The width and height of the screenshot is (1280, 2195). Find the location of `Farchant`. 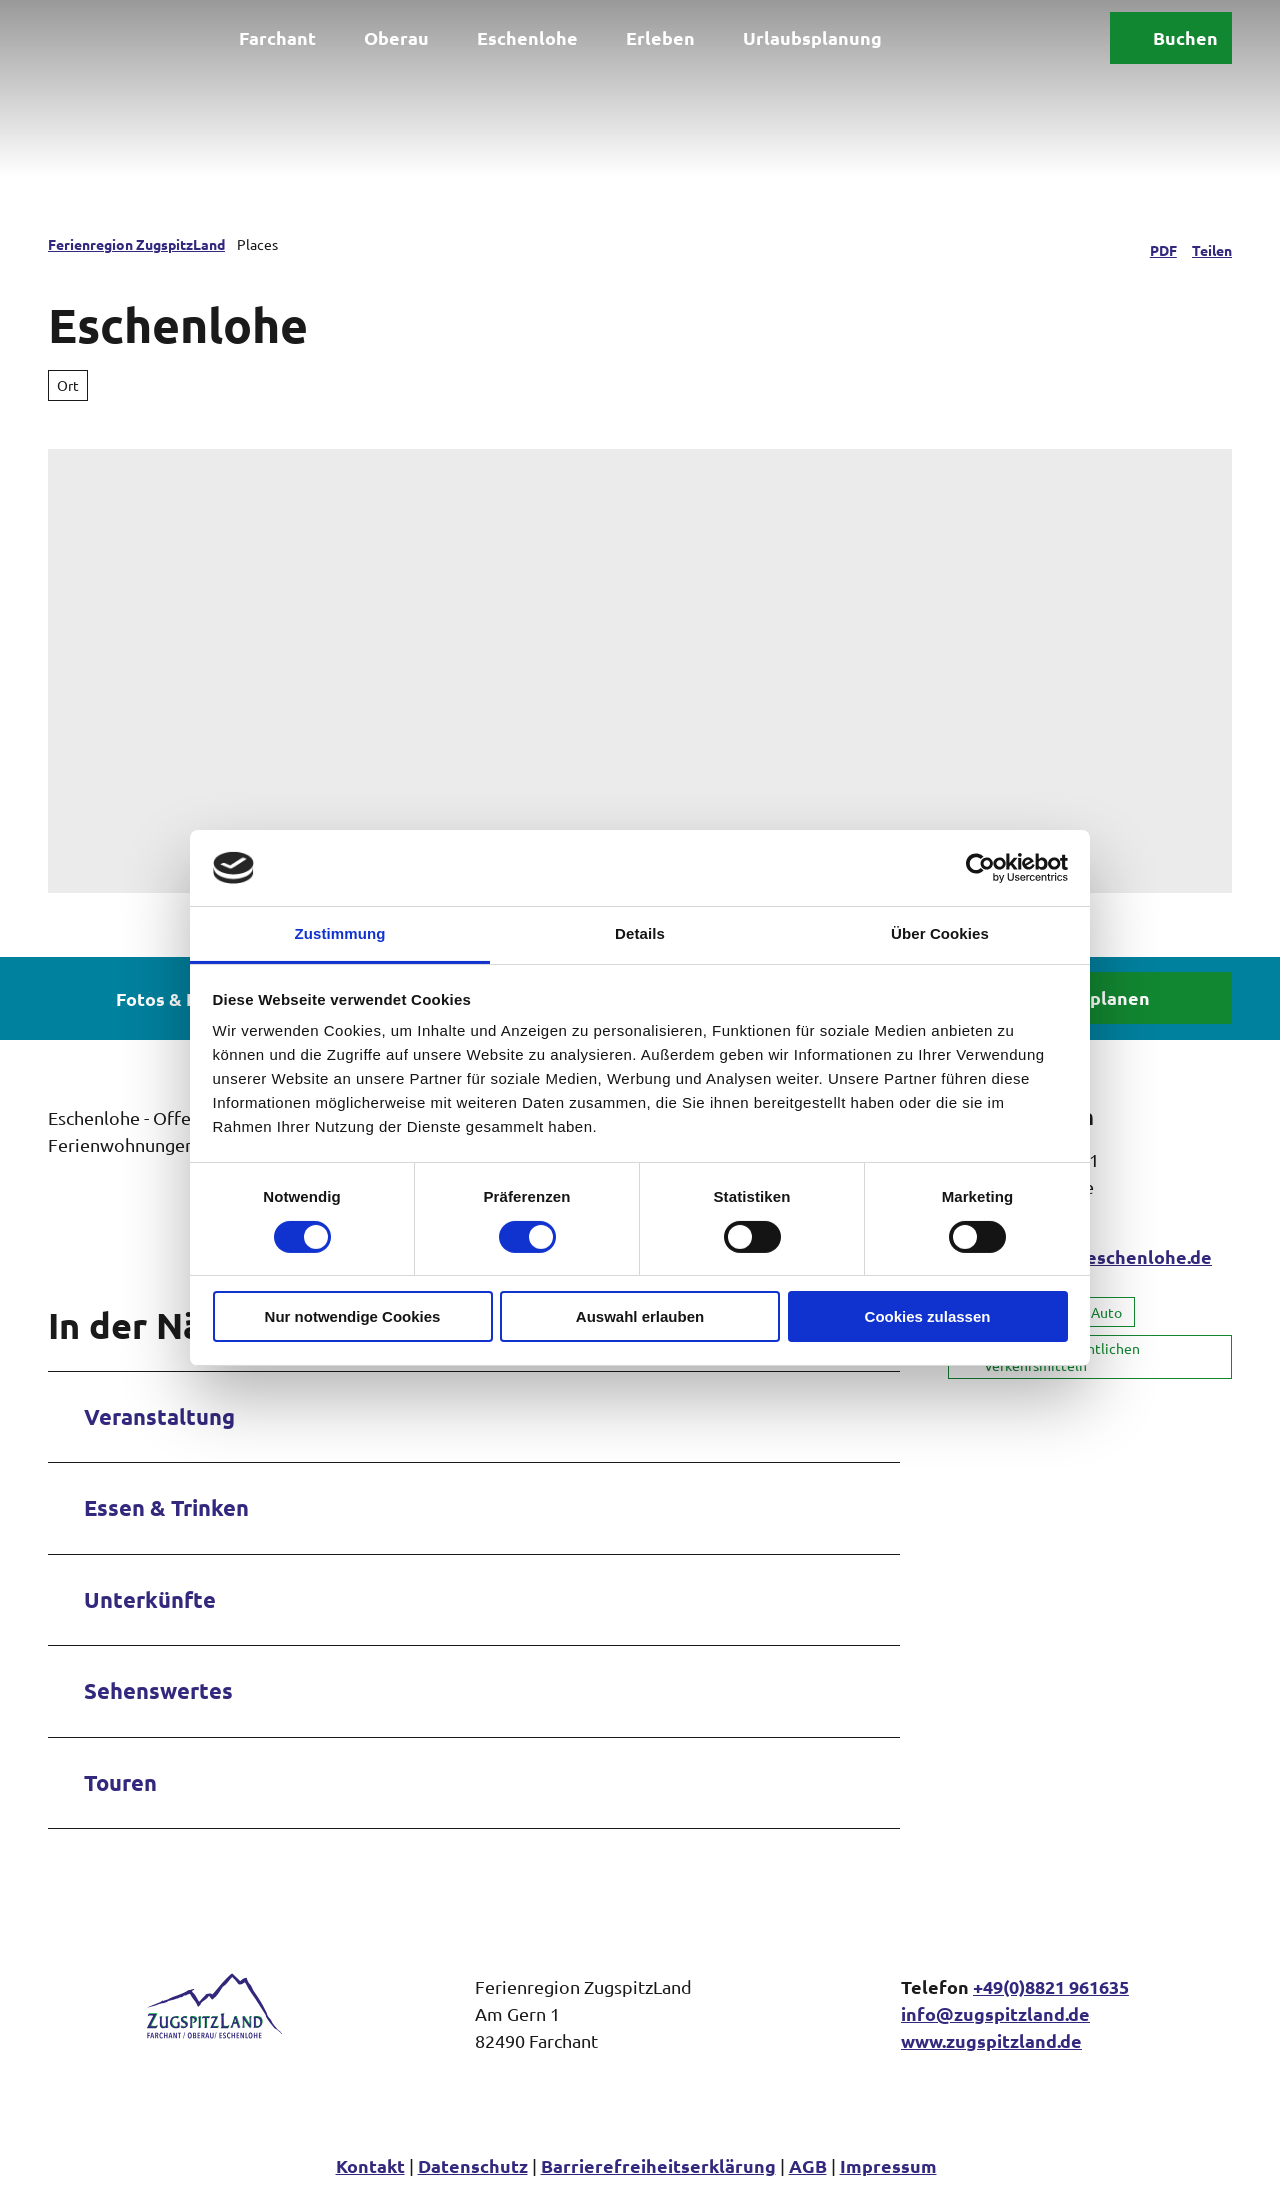

Farchant is located at coordinates (277, 37).